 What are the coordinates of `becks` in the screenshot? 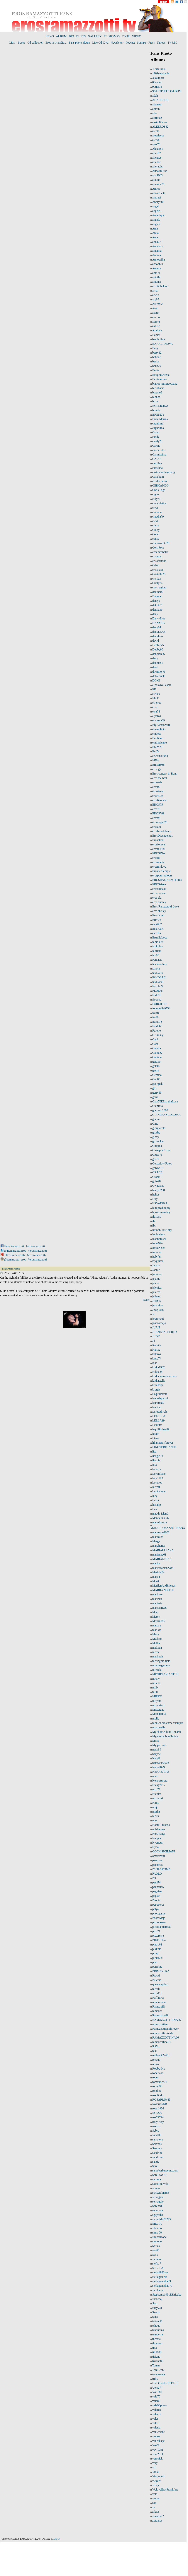 It's located at (155, 361).